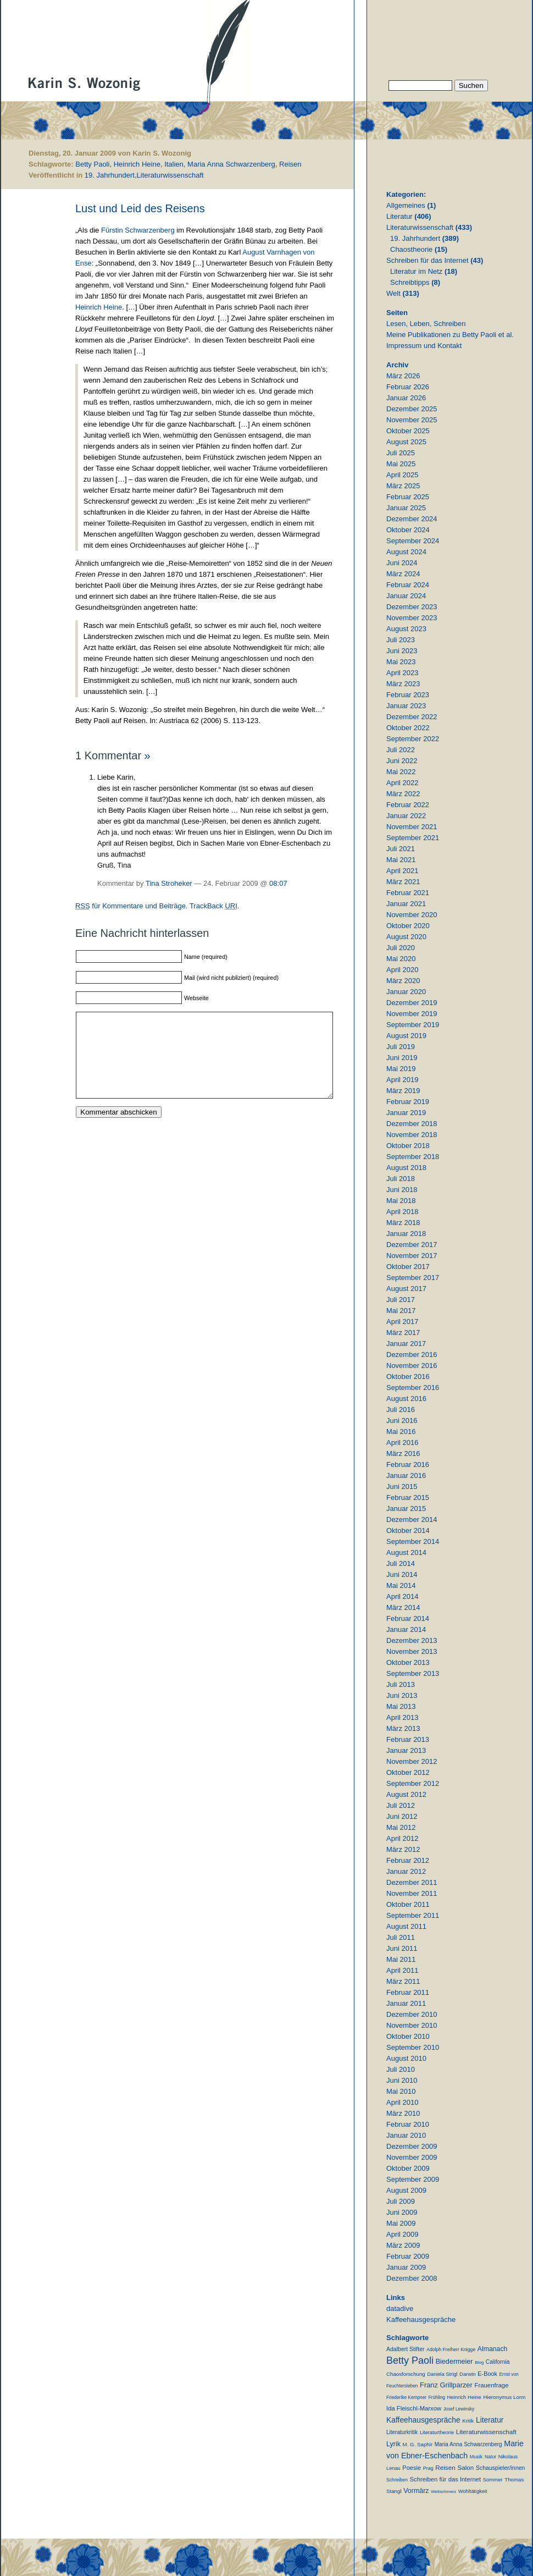 Image resolution: width=533 pixels, height=2576 pixels. I want to click on März 2010, so click(403, 2113).